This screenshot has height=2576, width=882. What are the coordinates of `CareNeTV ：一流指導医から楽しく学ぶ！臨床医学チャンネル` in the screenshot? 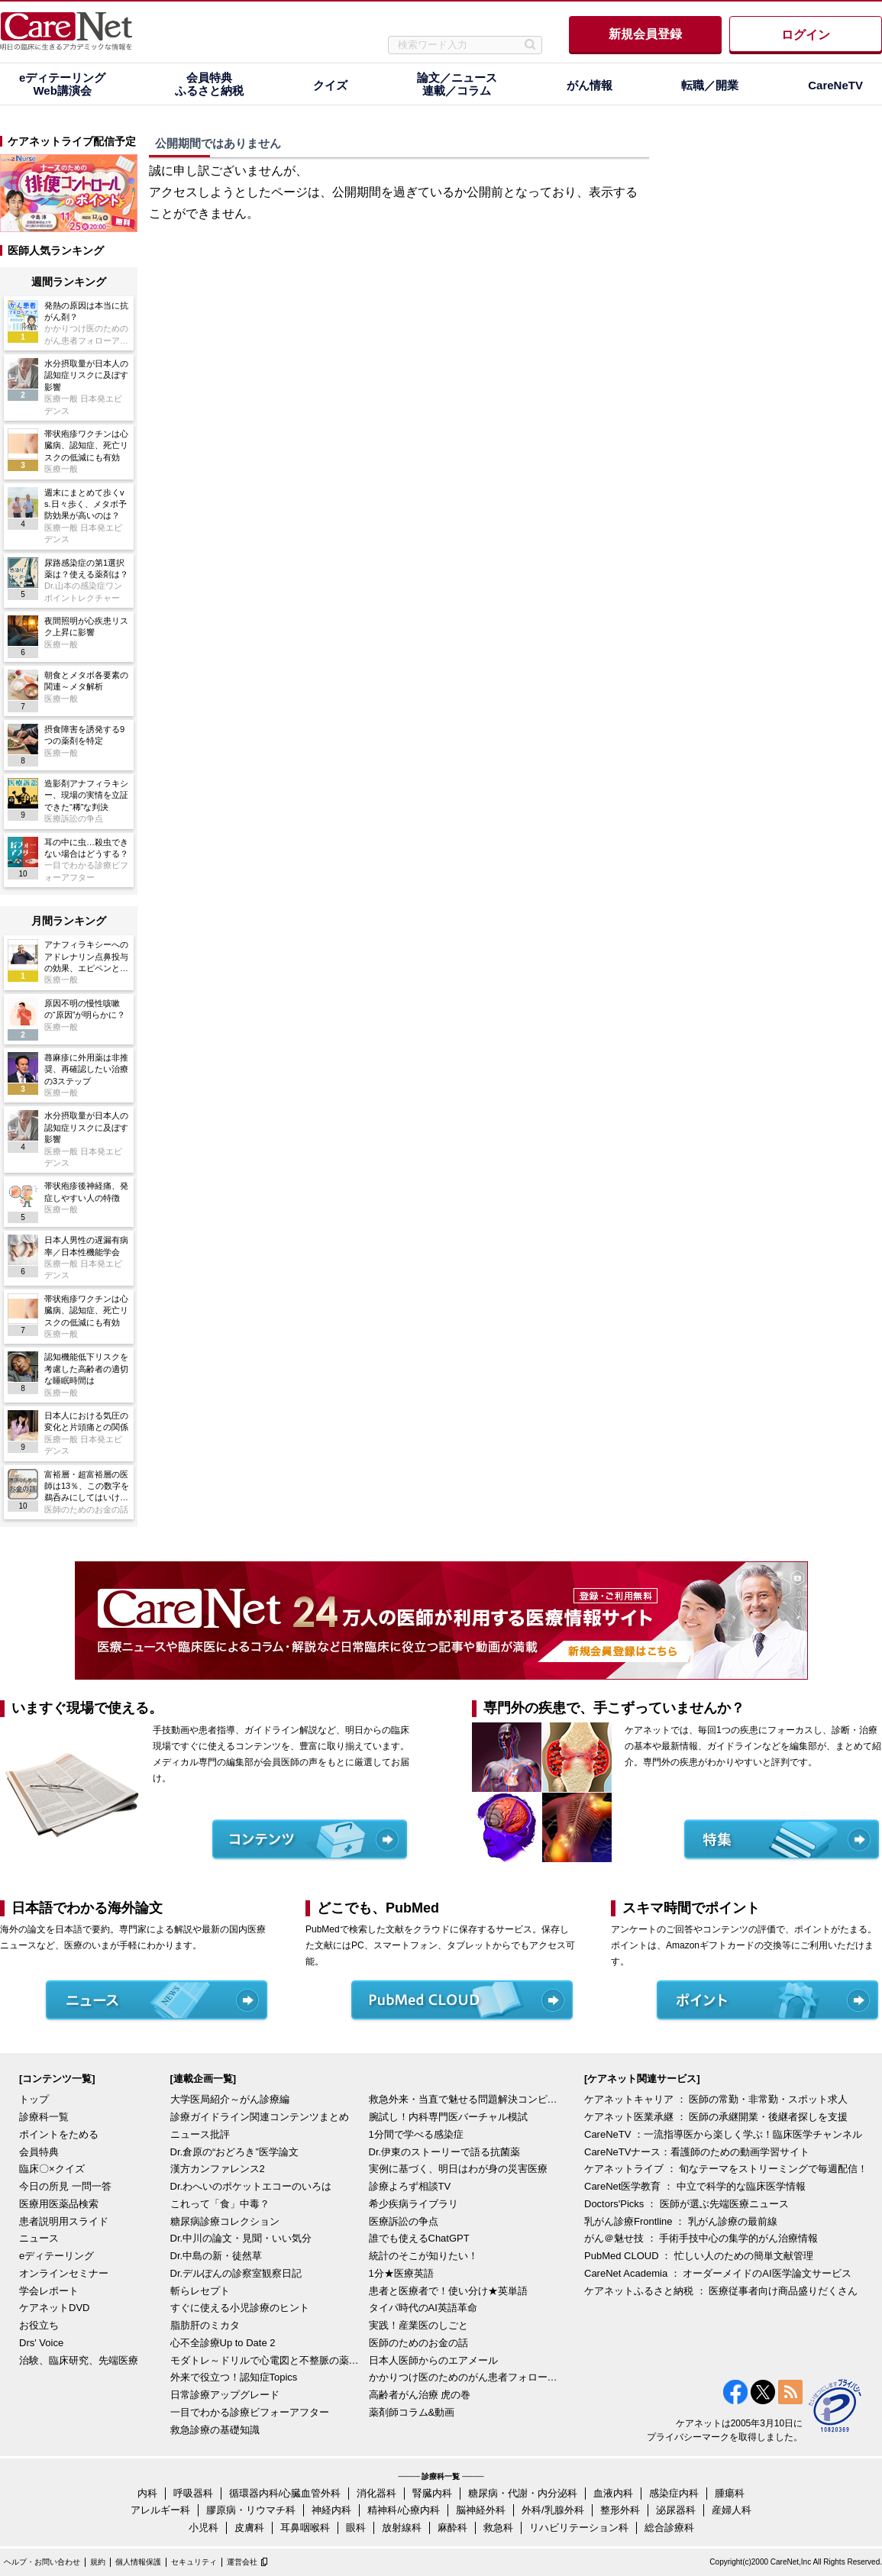 It's located at (723, 2134).